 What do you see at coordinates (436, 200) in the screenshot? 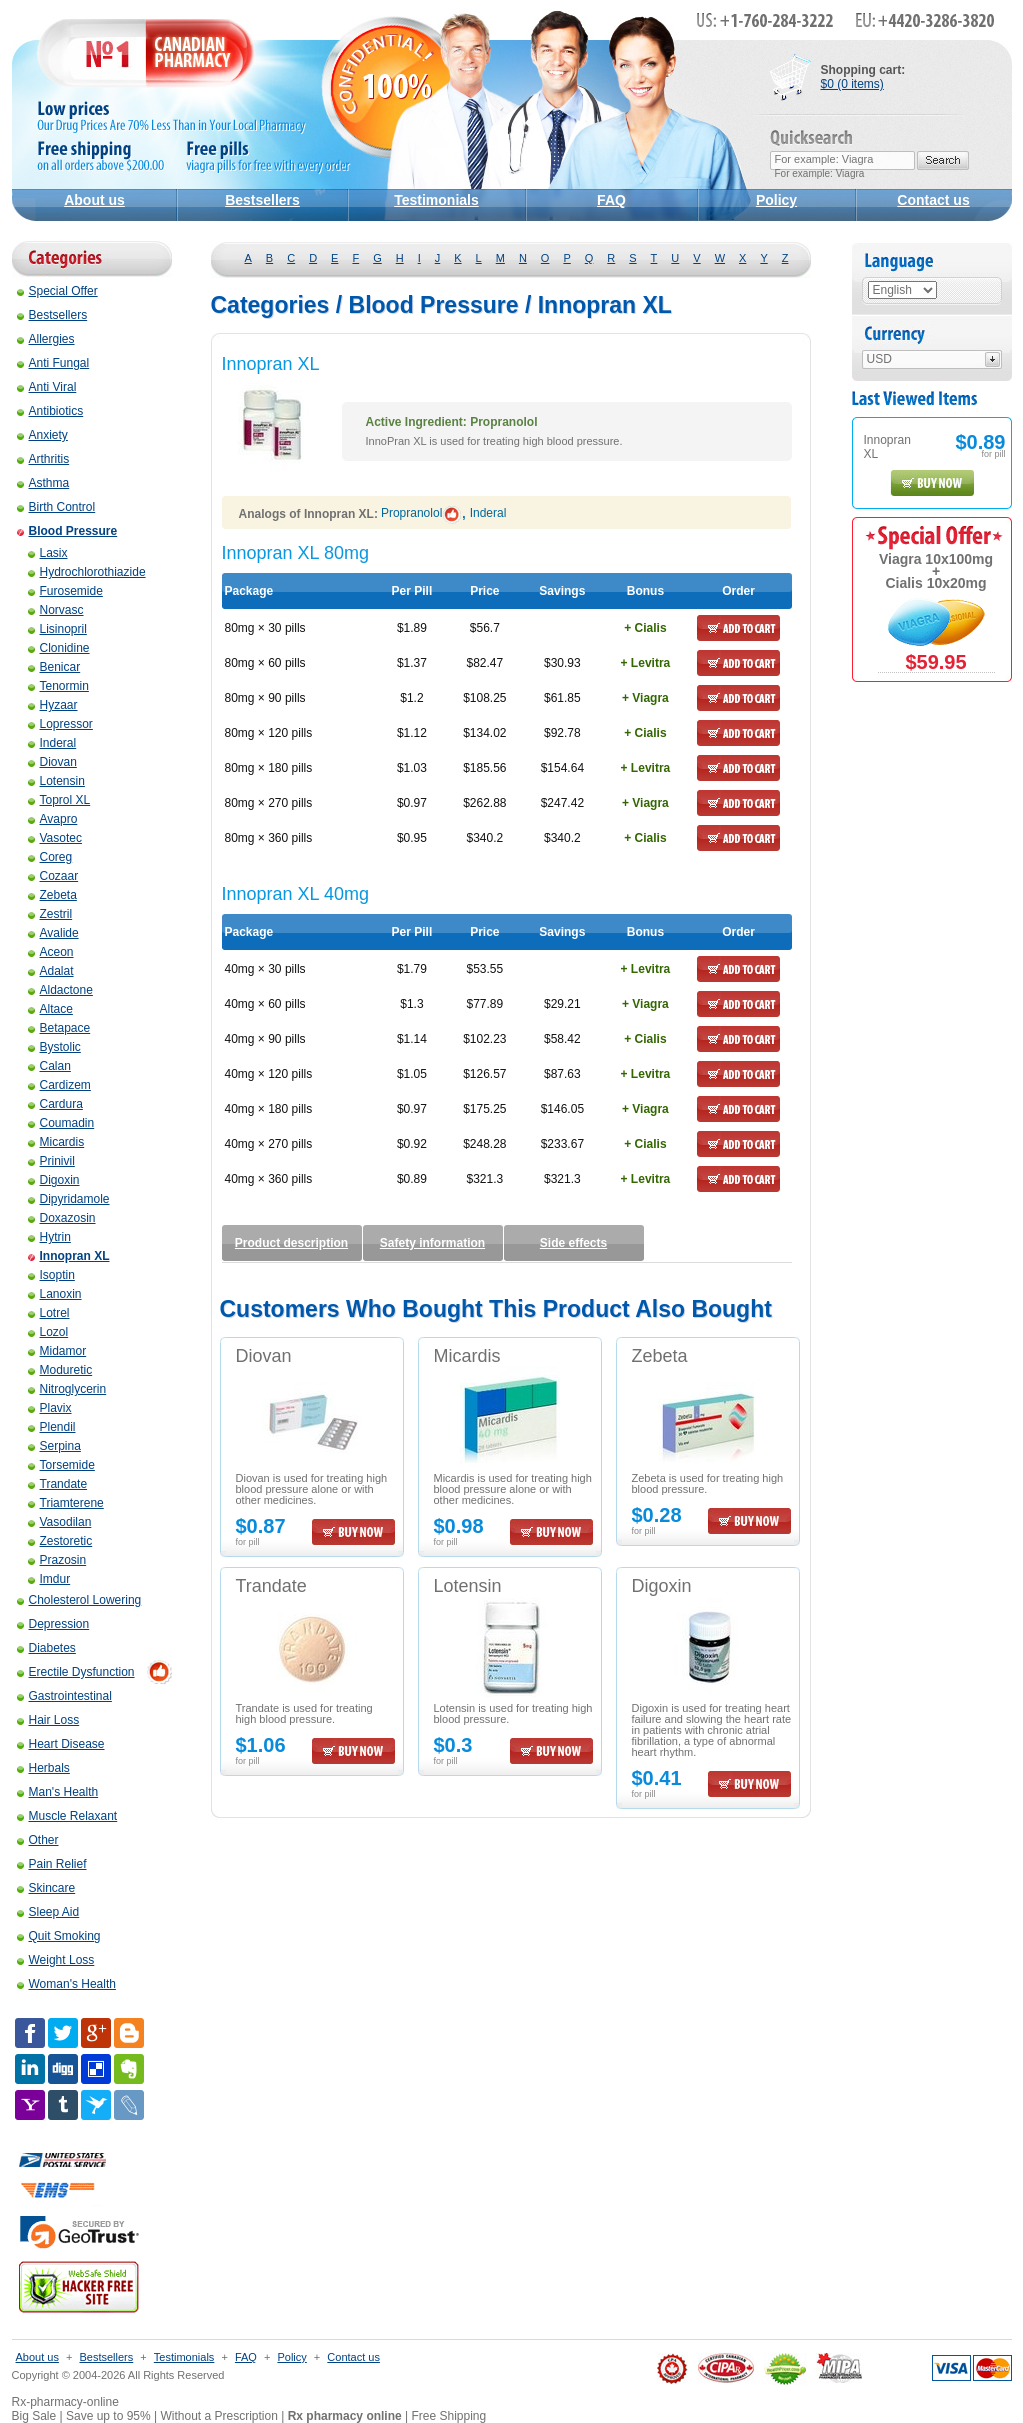
I see `Testimonials` at bounding box center [436, 200].